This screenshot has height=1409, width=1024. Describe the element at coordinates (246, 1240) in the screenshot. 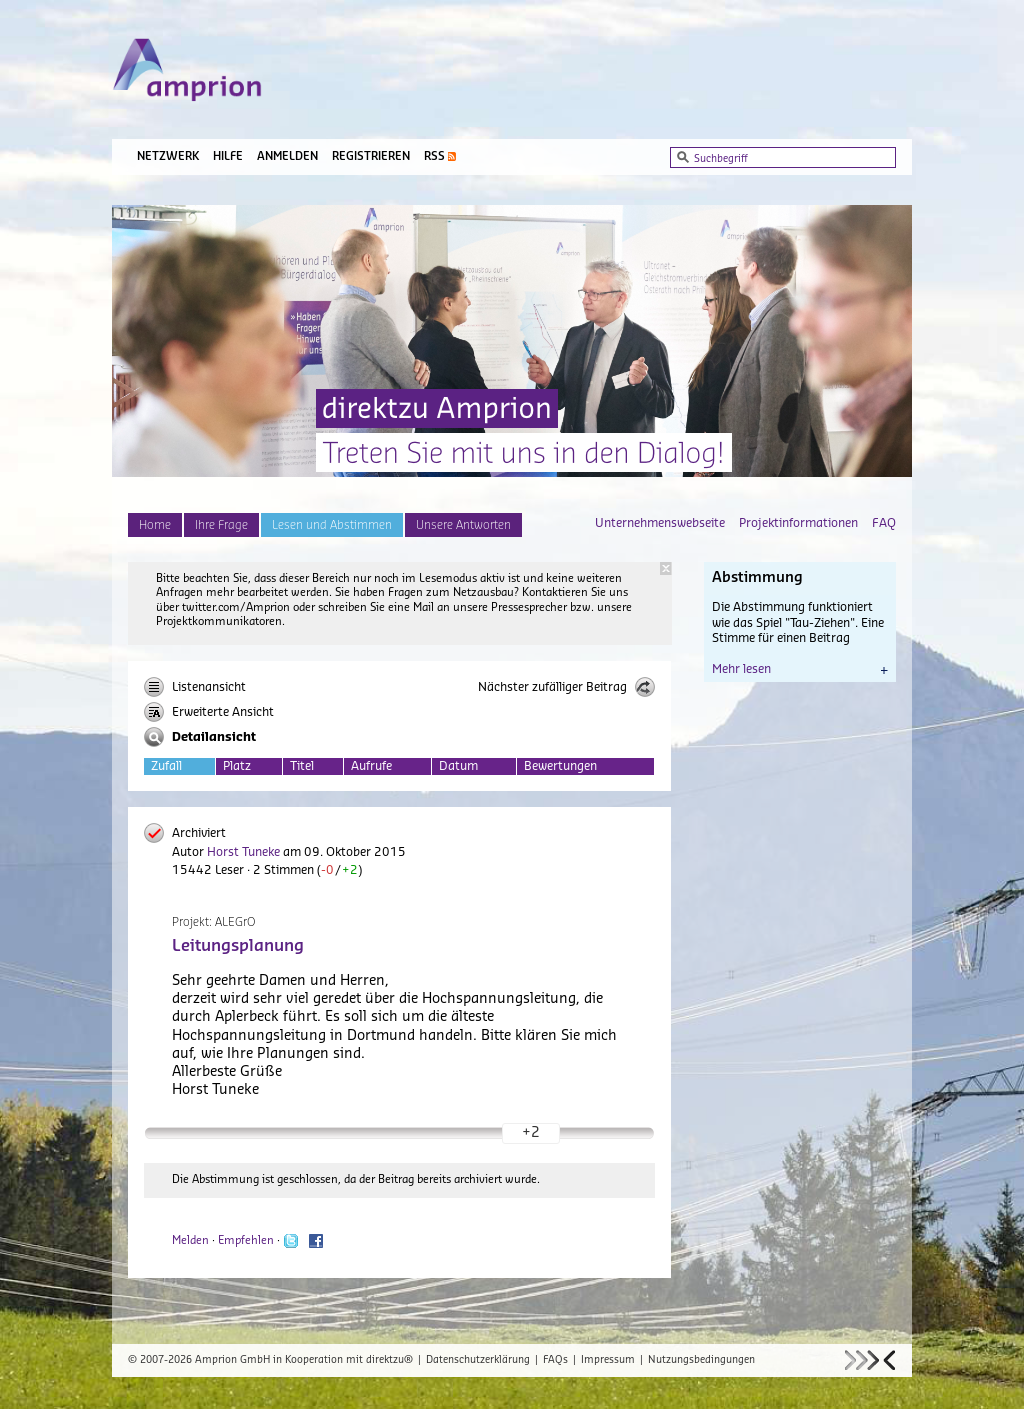

I see `Empfehlen` at that location.